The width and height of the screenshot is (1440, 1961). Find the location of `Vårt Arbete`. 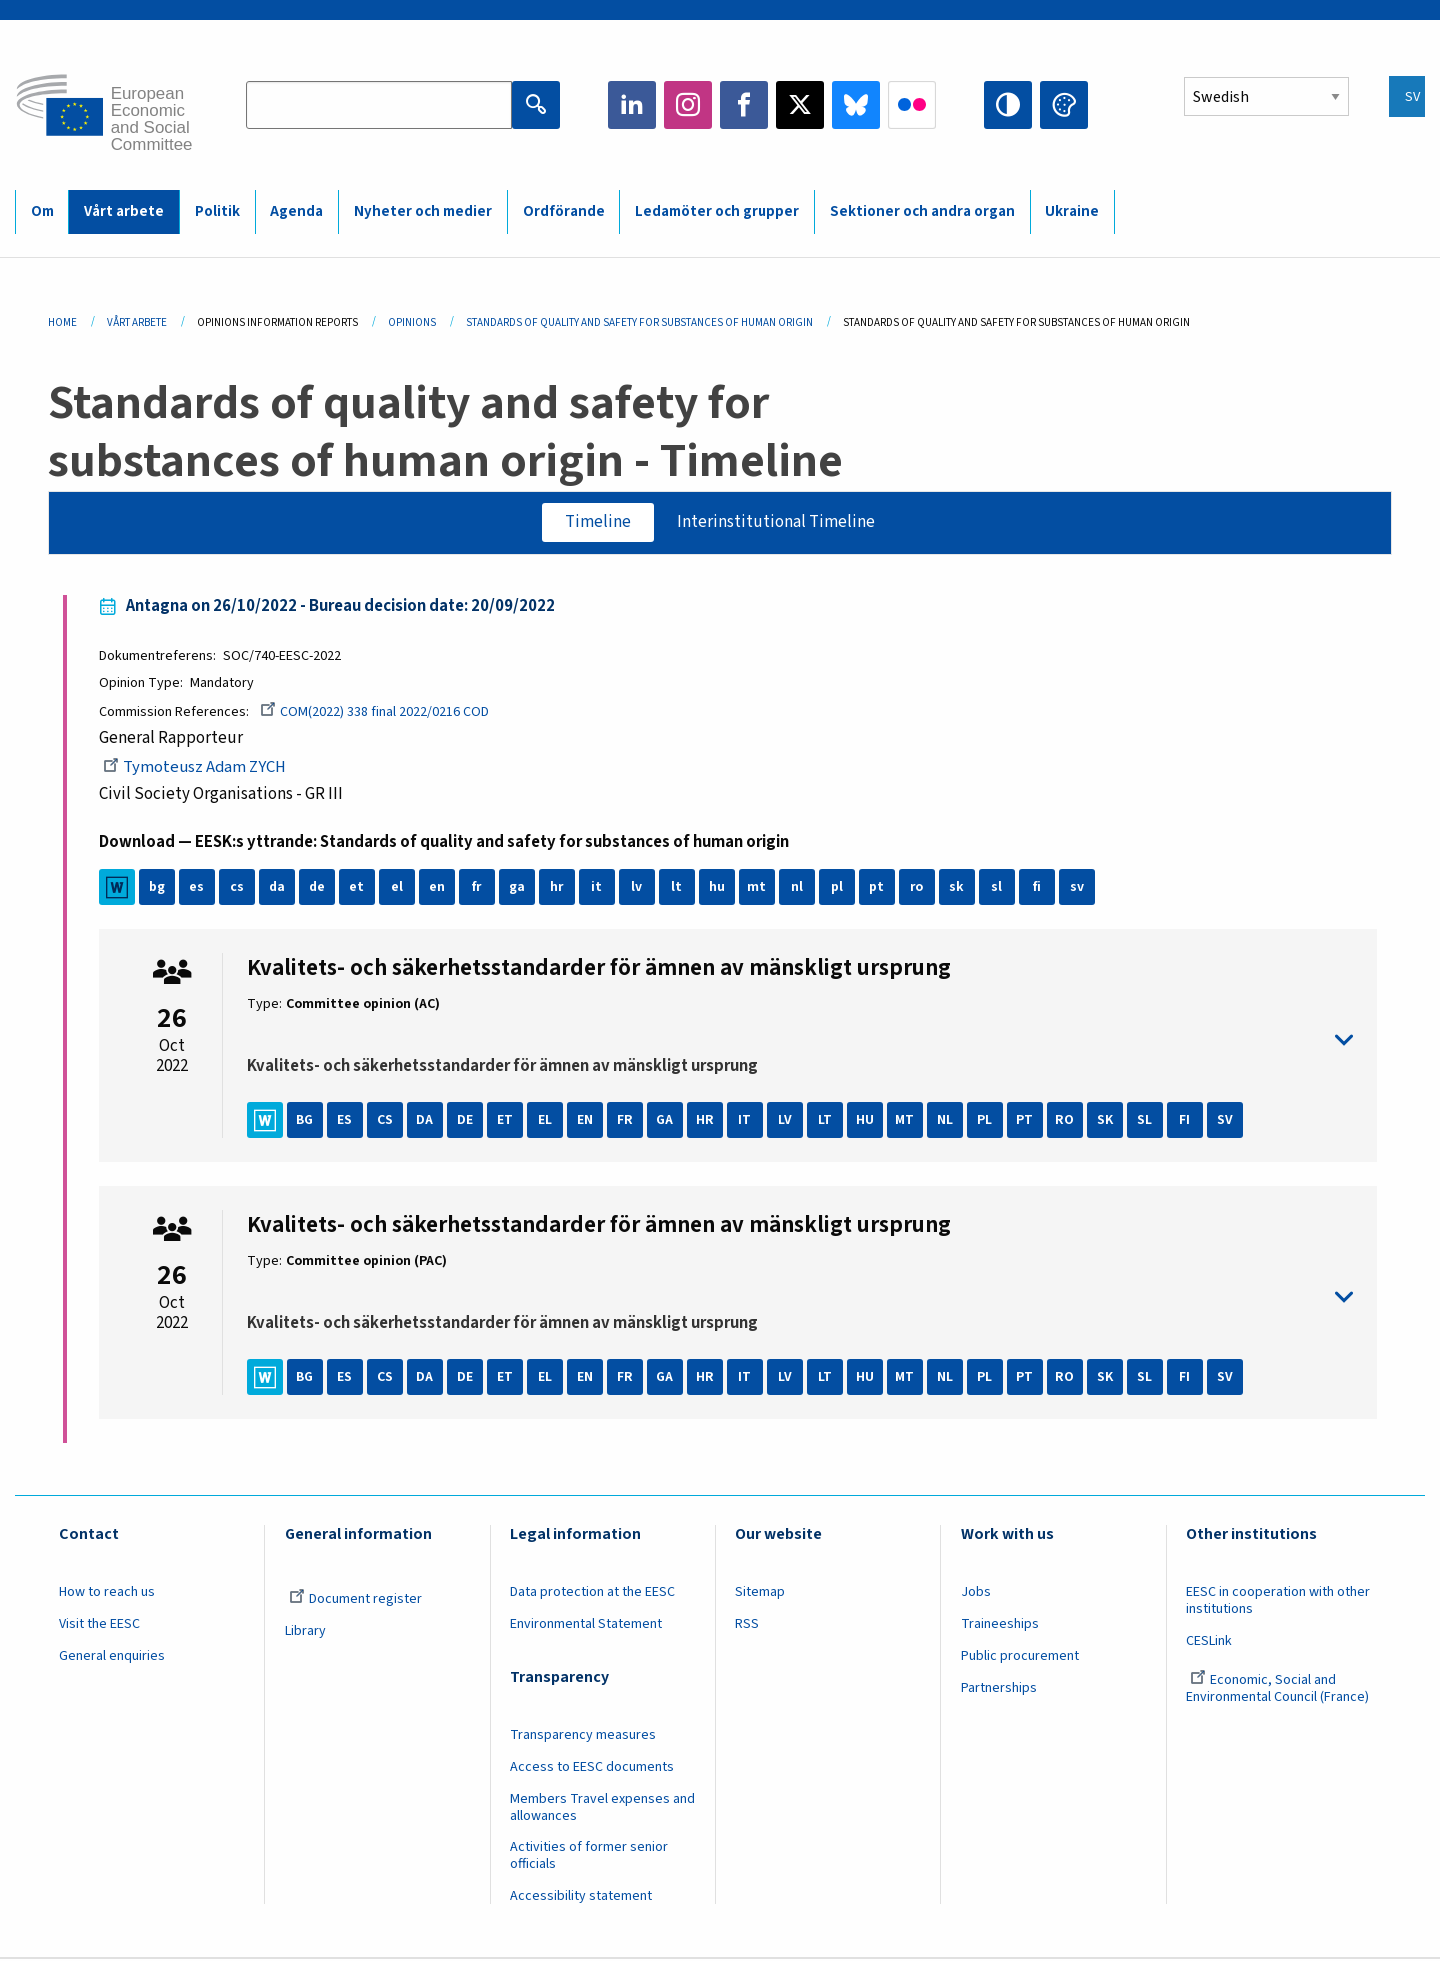

Vårt Arbete is located at coordinates (137, 322).